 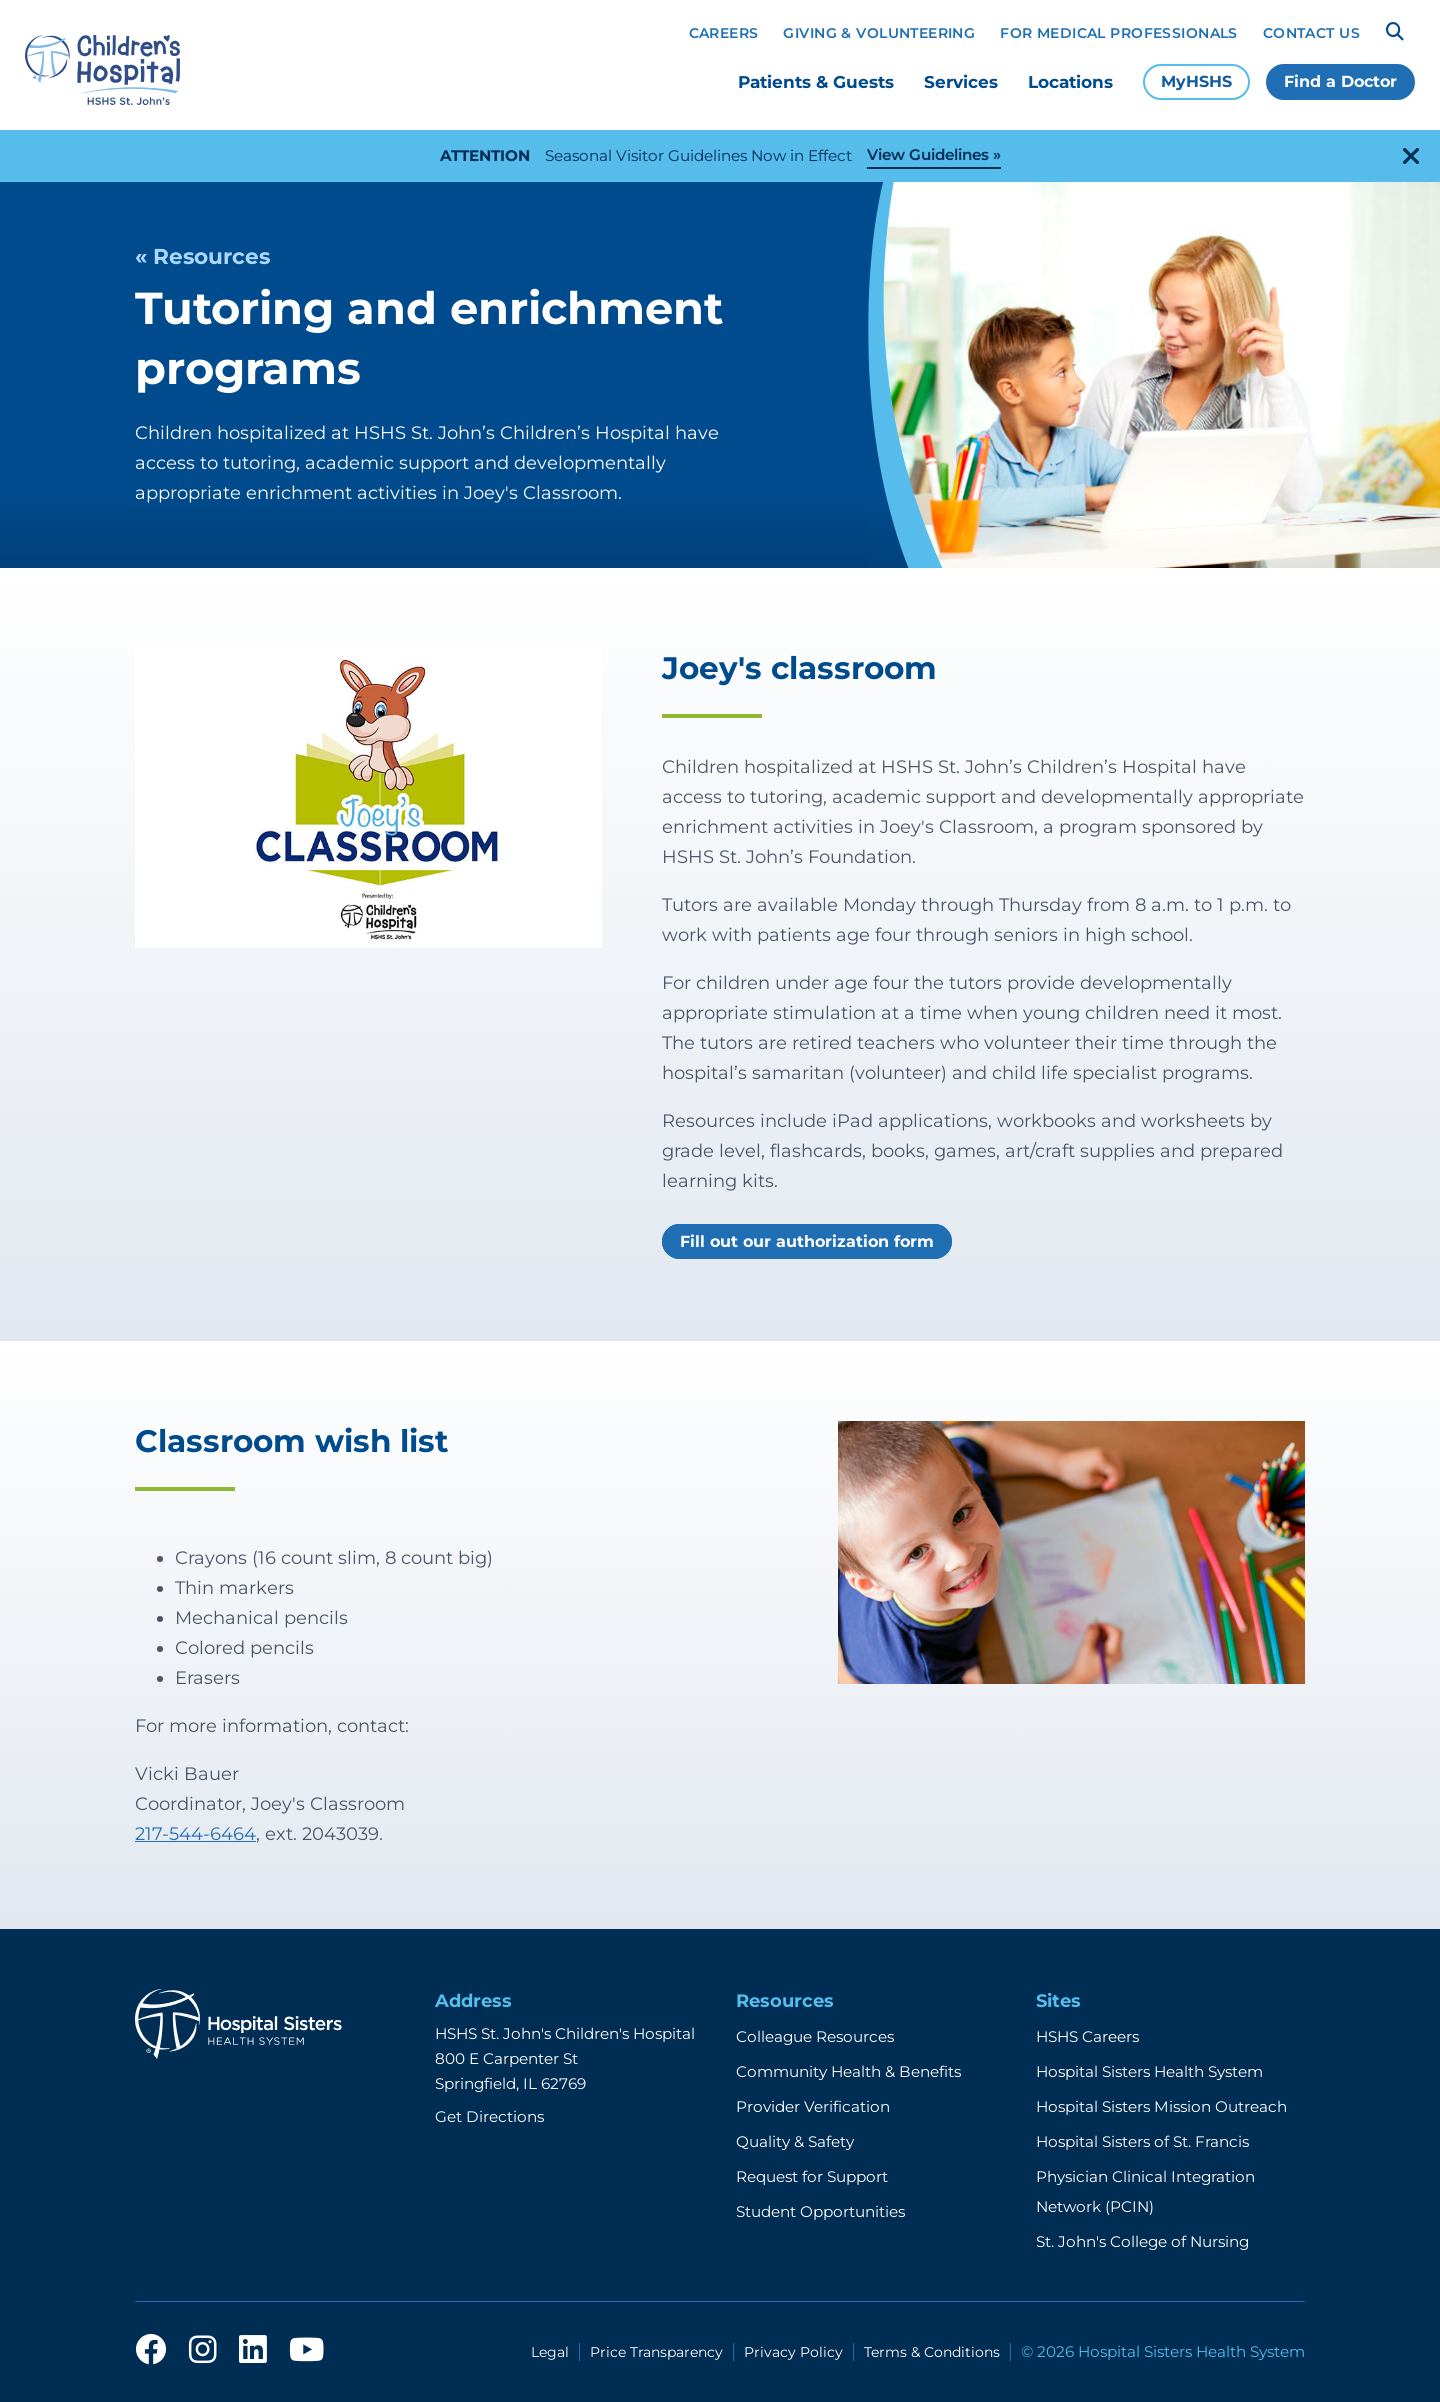 I want to click on Price Transparency, so click(x=656, y=2352).